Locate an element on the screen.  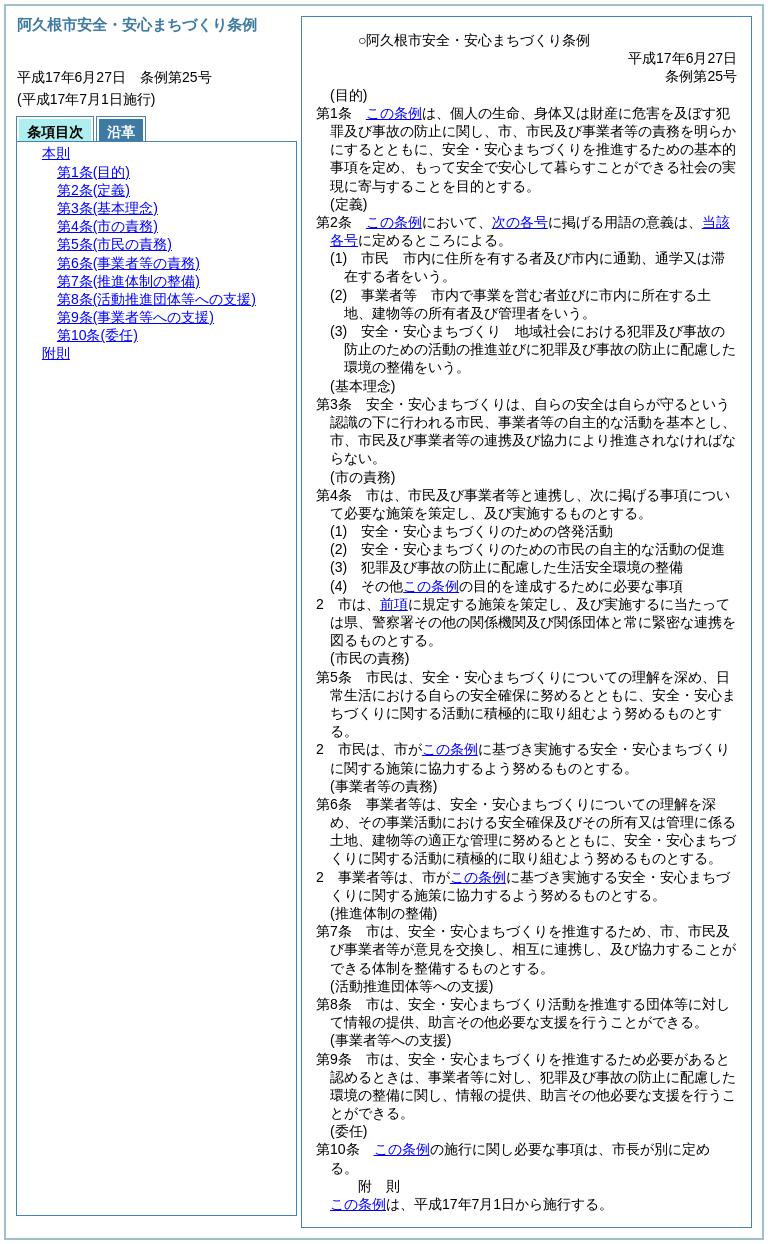
次の各号 is located at coordinates (520, 222).